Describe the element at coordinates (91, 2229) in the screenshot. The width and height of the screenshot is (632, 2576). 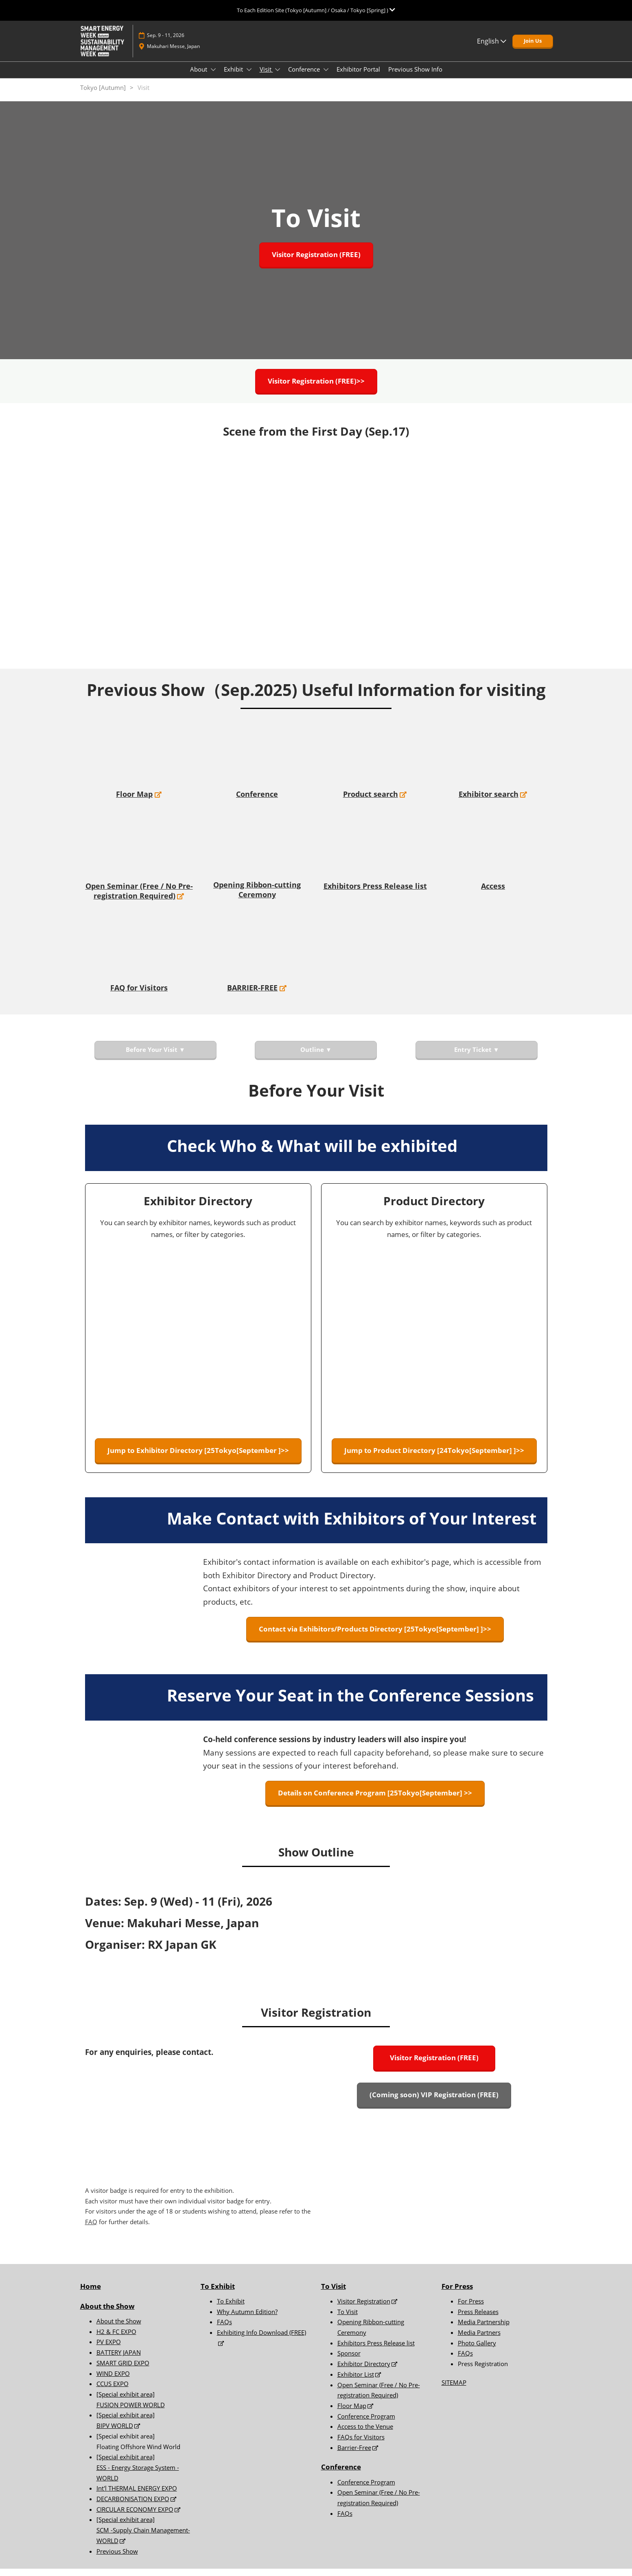
I see `FAQ` at that location.